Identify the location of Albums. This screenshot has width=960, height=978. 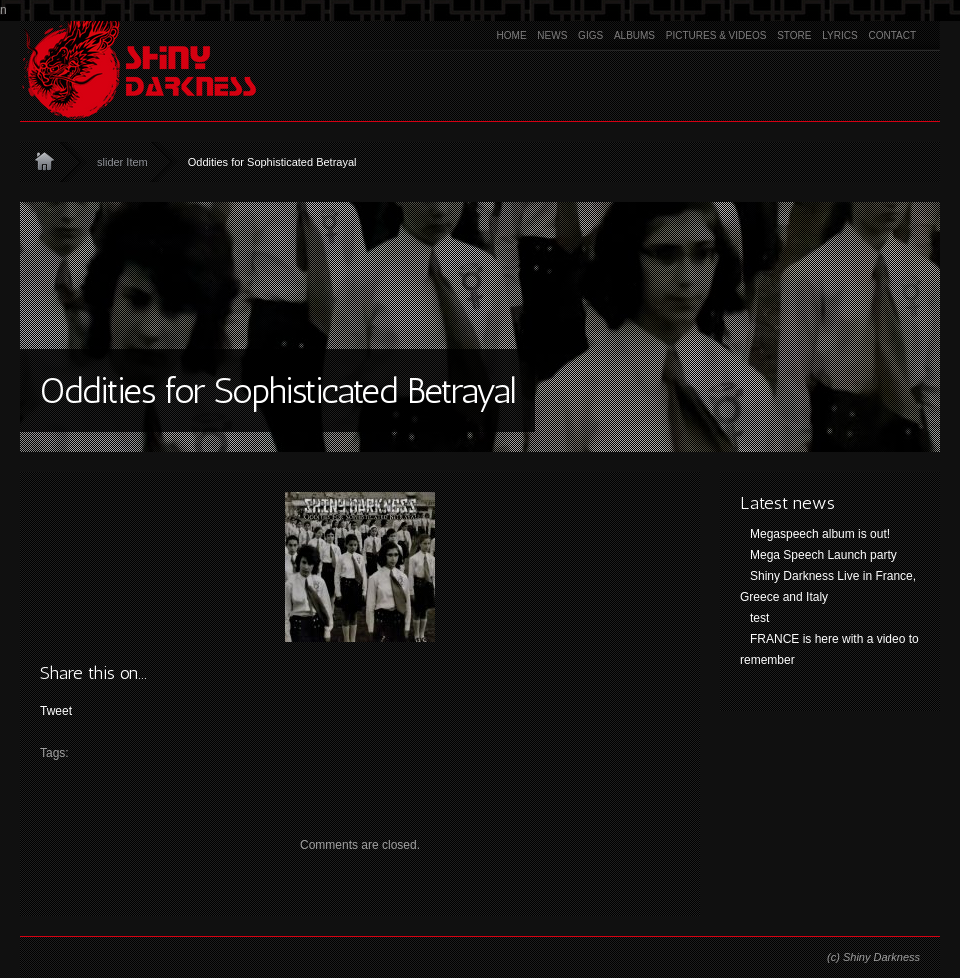
(634, 35).